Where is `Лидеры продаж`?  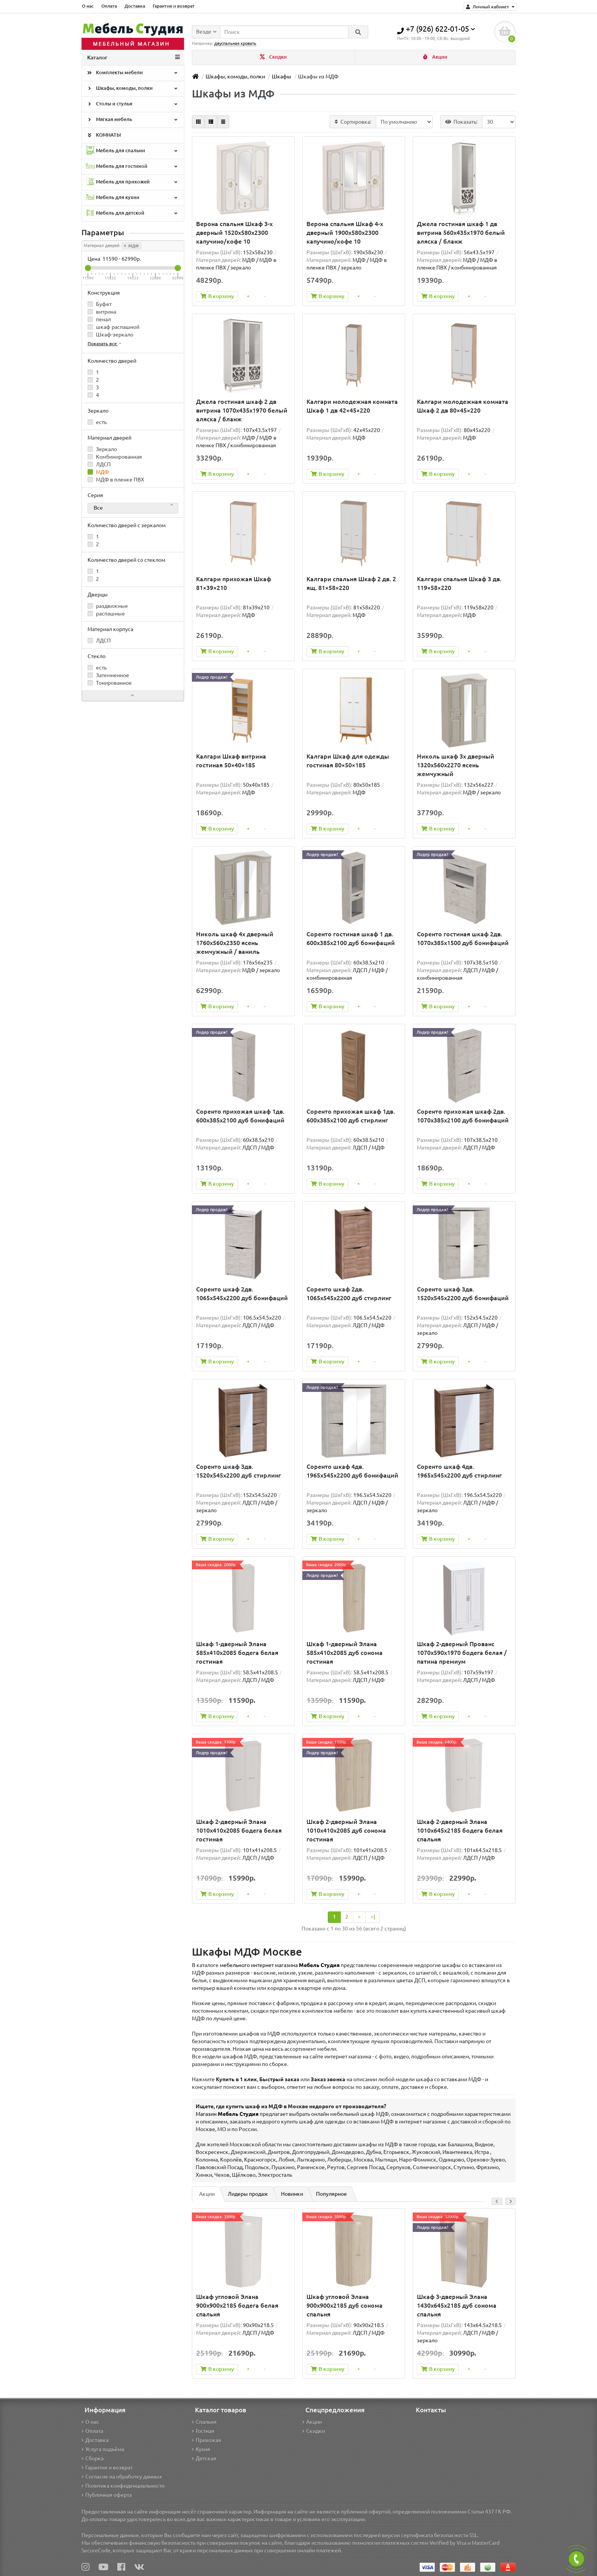
Лидеры продаж is located at coordinates (248, 2195).